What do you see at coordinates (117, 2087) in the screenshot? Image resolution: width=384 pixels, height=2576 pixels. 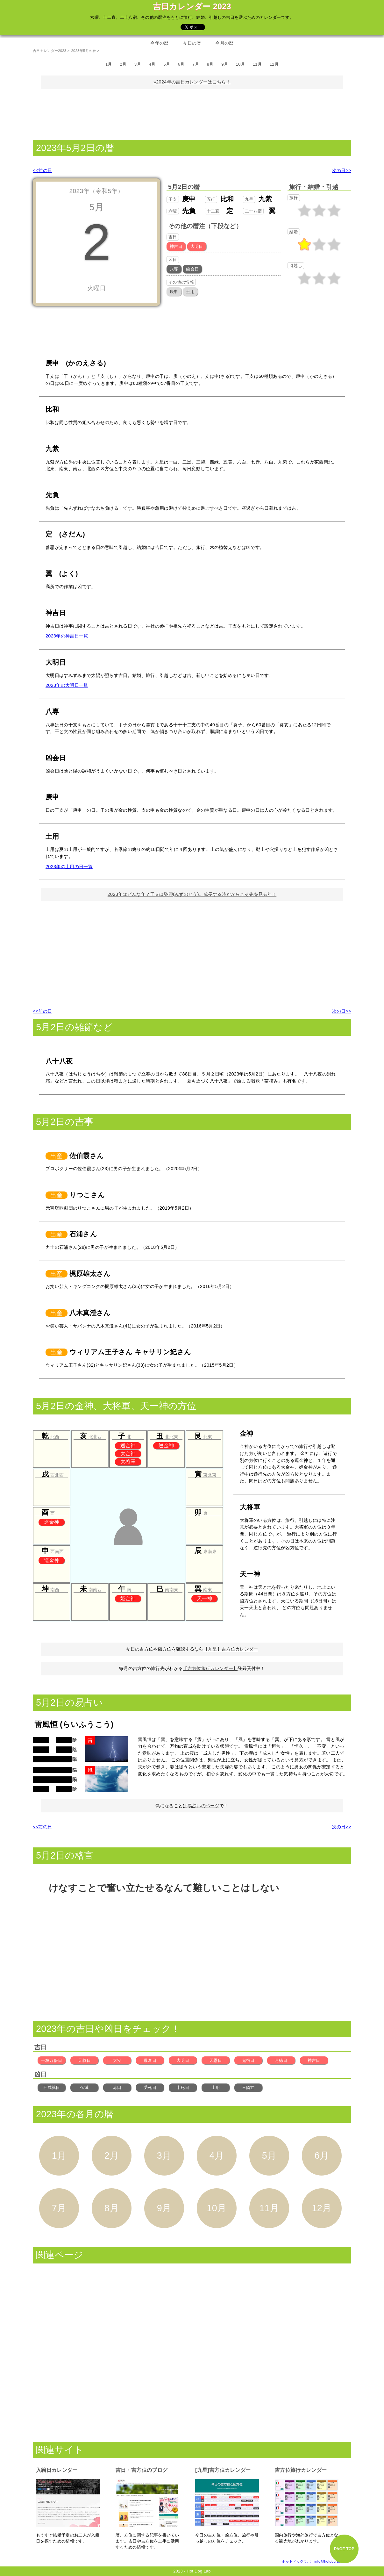 I see `赤口` at bounding box center [117, 2087].